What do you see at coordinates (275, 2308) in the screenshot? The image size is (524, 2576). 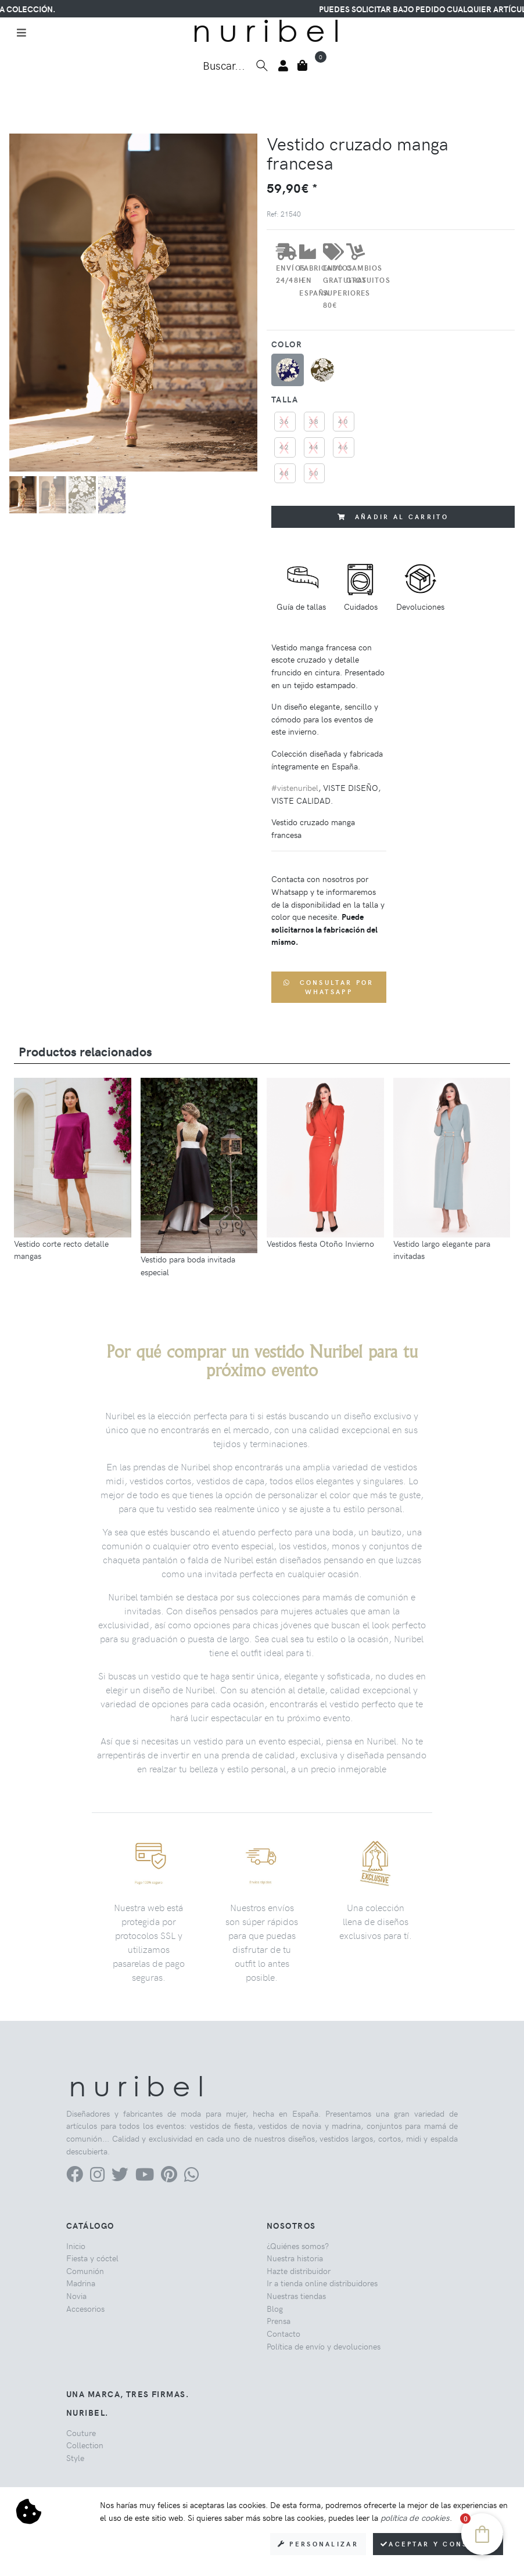 I see `Blog` at bounding box center [275, 2308].